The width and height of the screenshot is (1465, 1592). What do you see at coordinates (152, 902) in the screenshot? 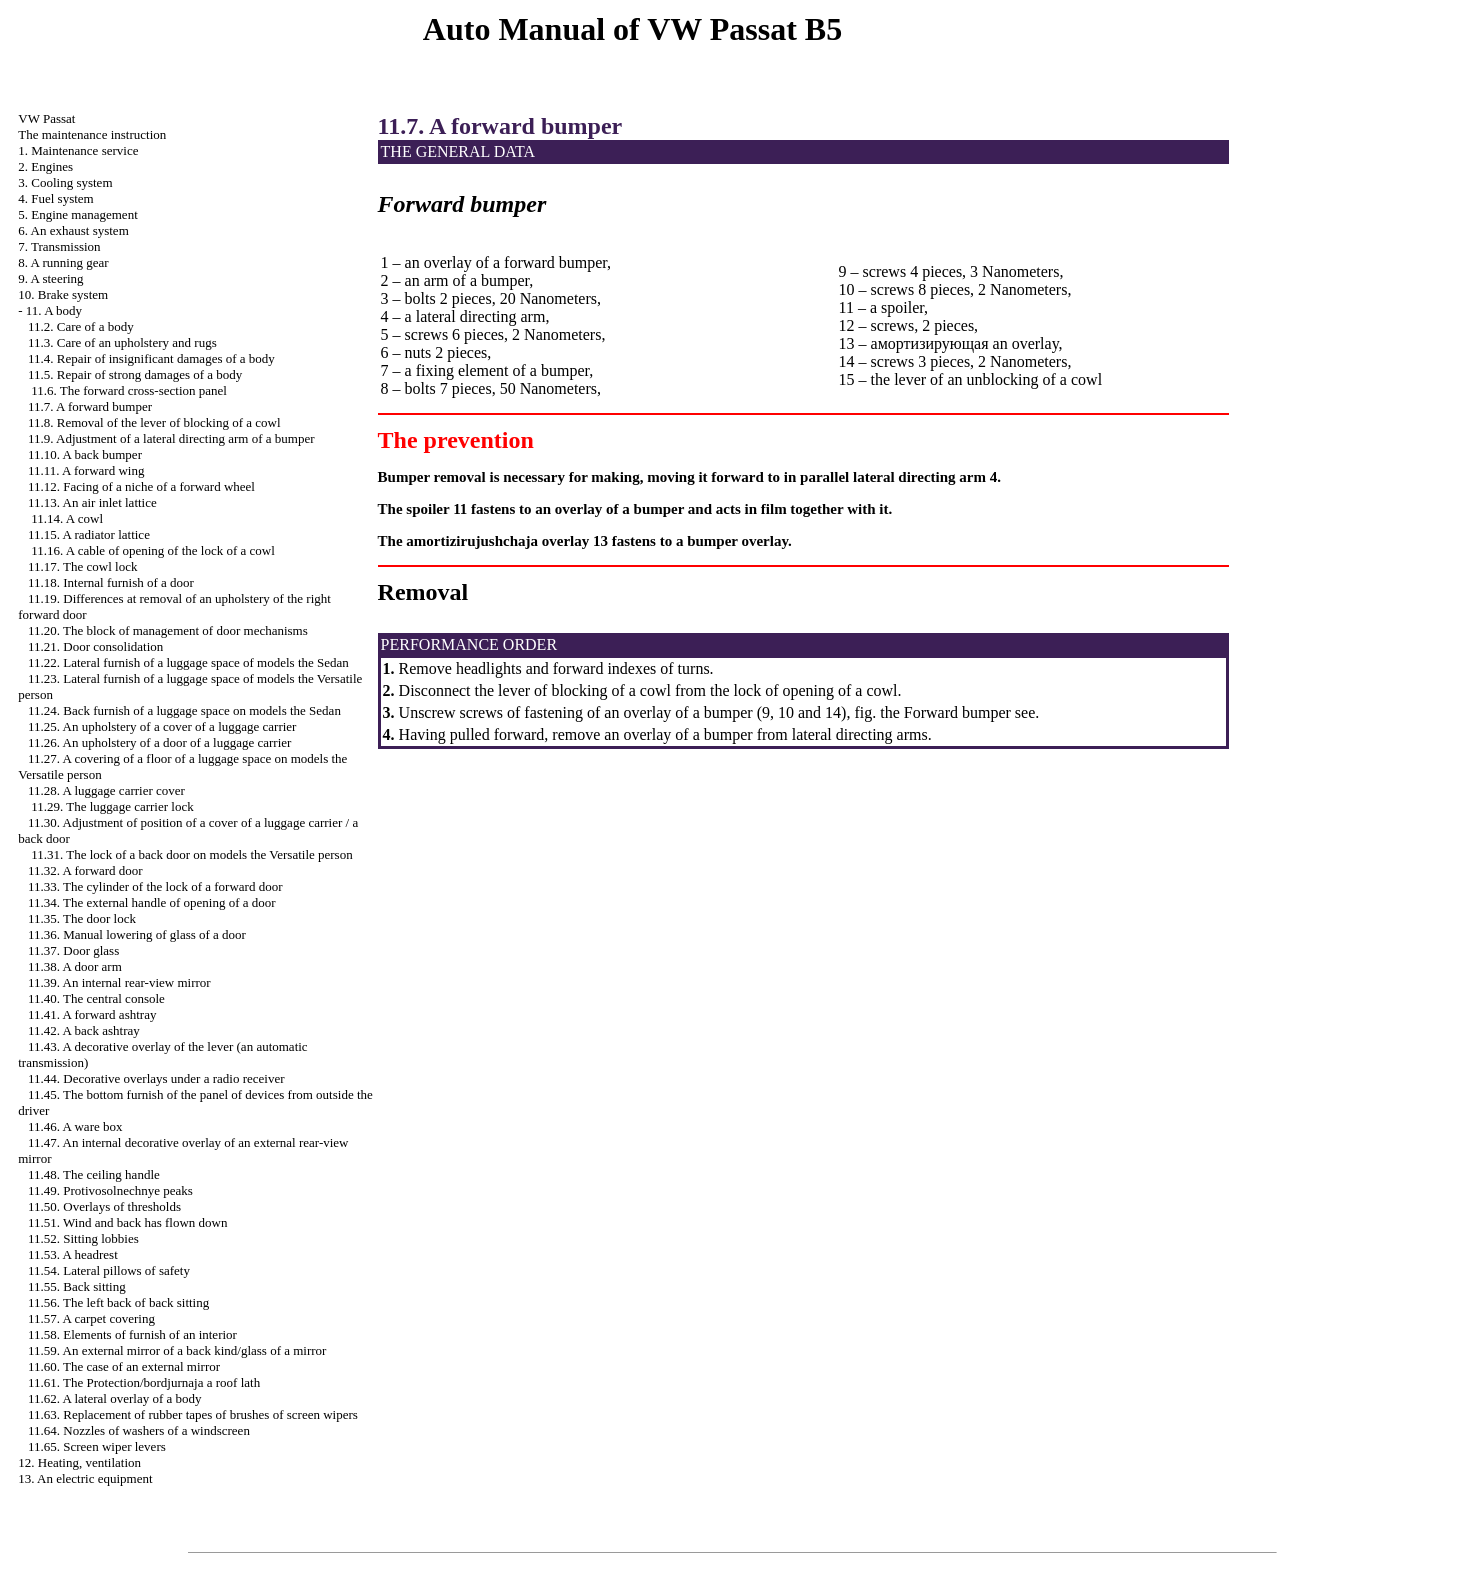
I see `11.34. The external handle of opening of a door` at bounding box center [152, 902].